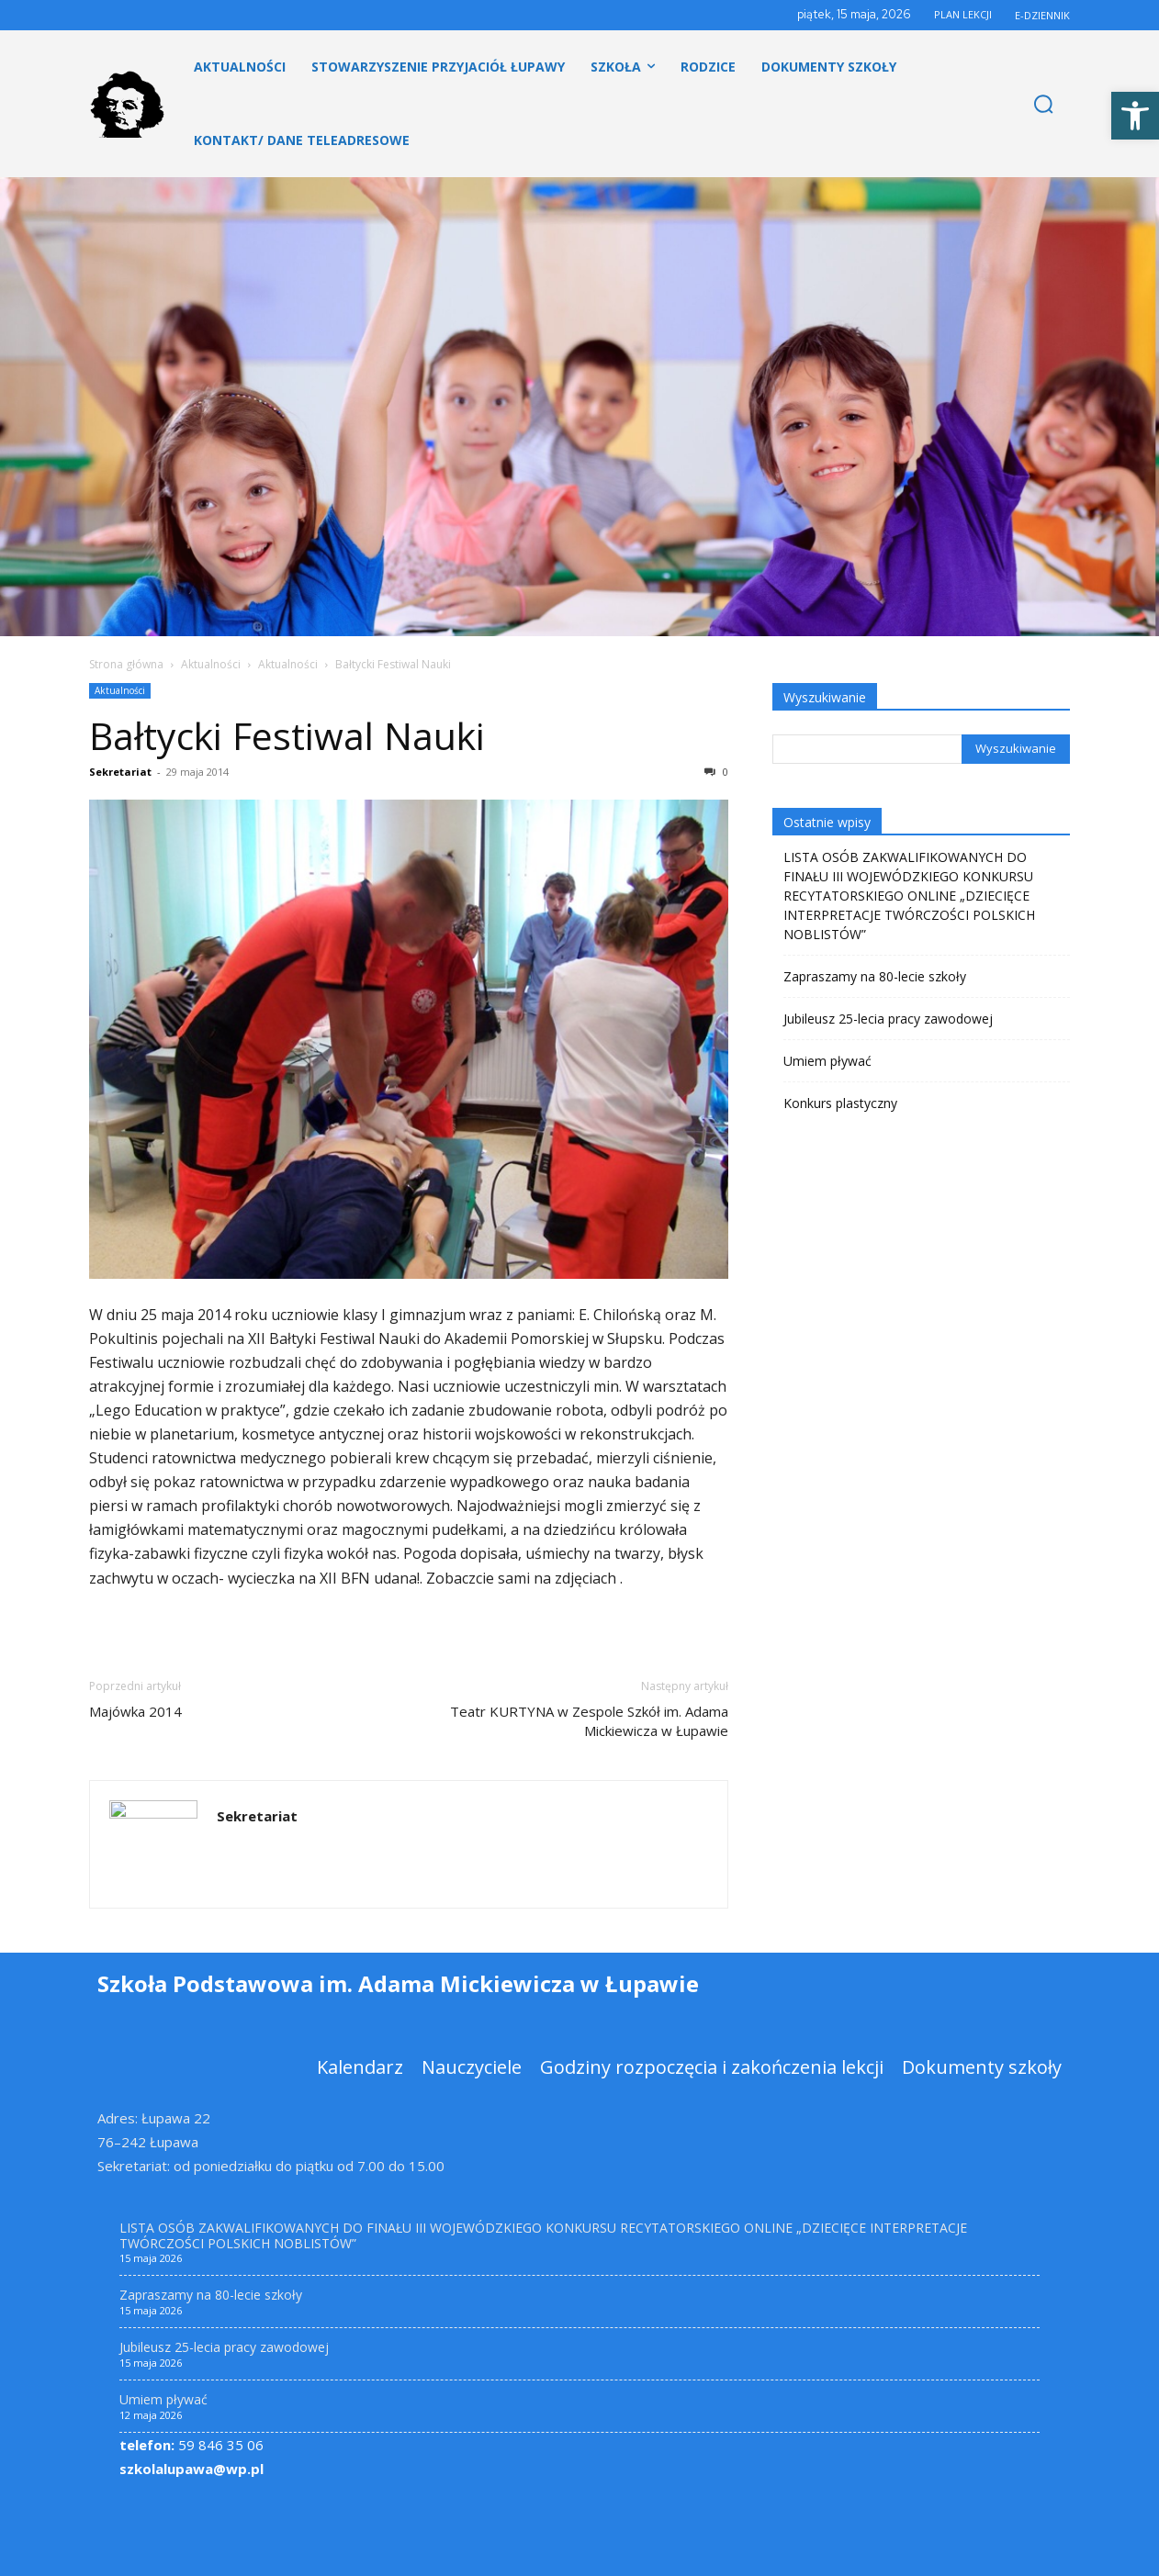 This screenshot has width=1159, height=2576. What do you see at coordinates (135, 1711) in the screenshot?
I see `Majówka 2014 [link]` at bounding box center [135, 1711].